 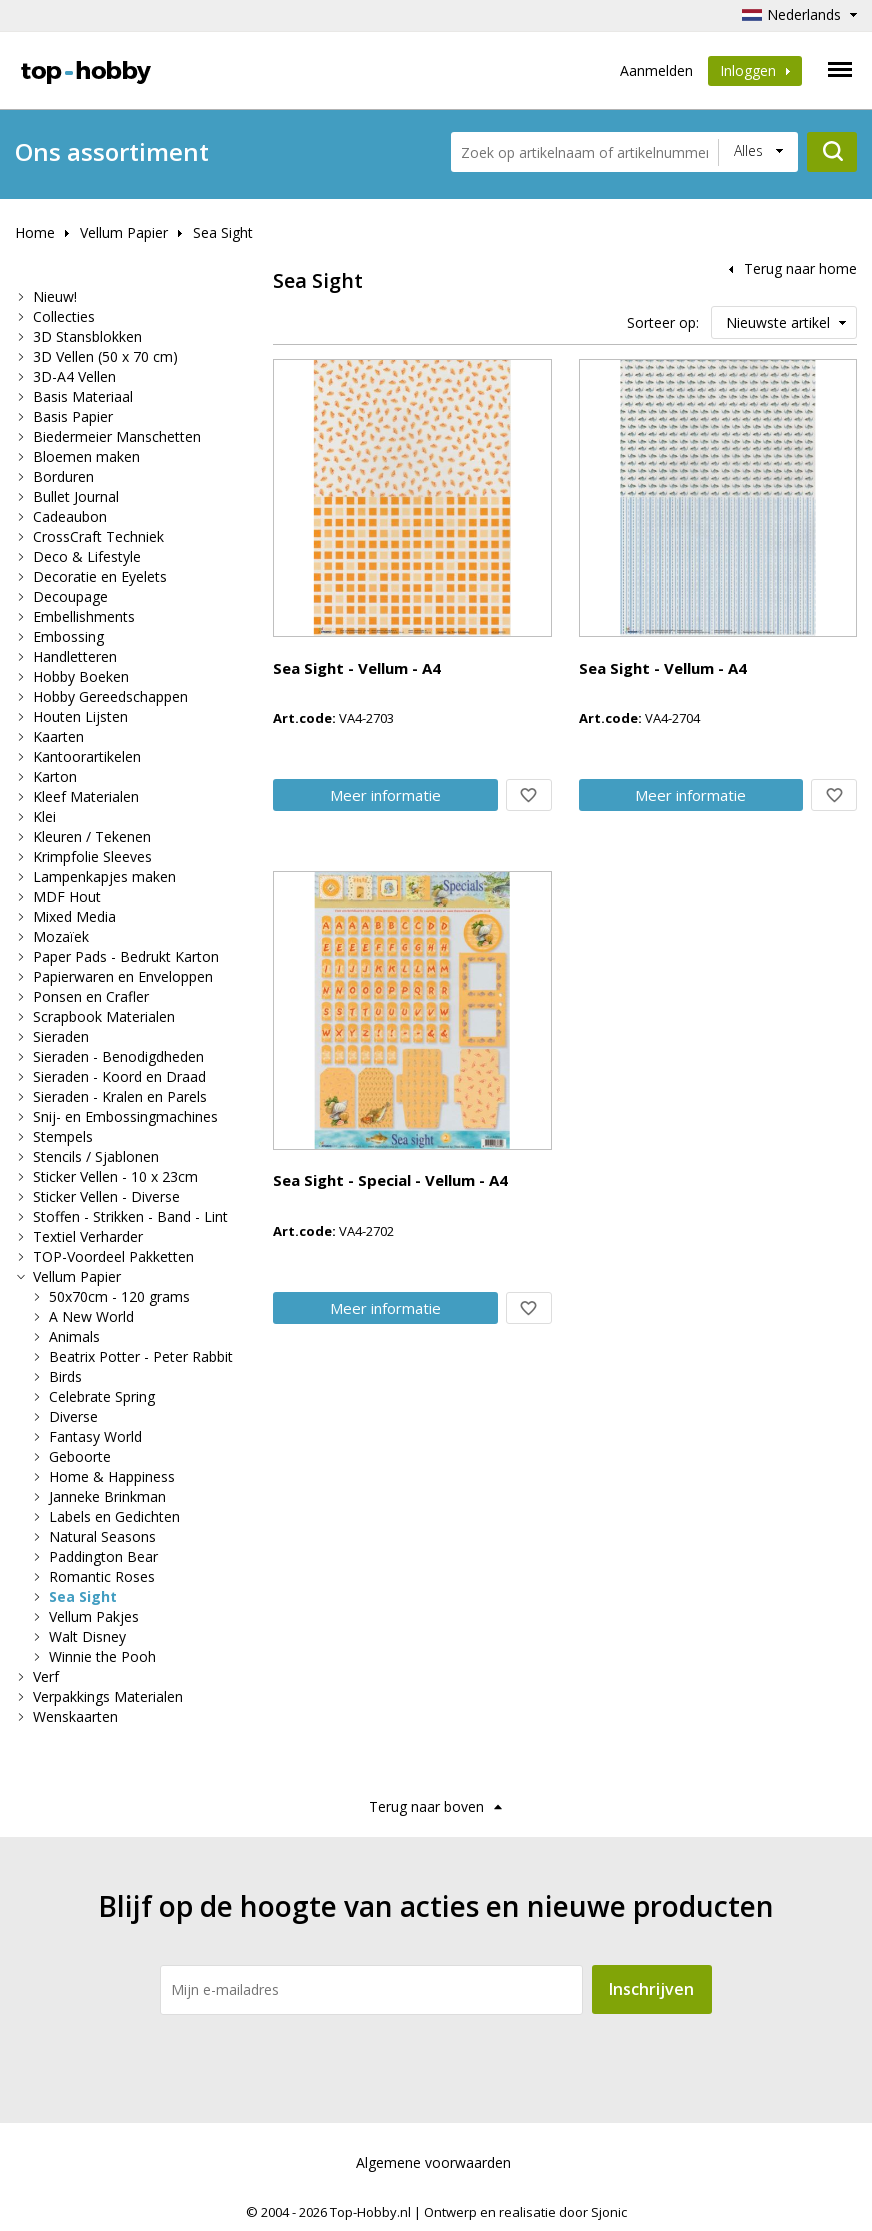 What do you see at coordinates (88, 1236) in the screenshot?
I see `Textiel Verharder` at bounding box center [88, 1236].